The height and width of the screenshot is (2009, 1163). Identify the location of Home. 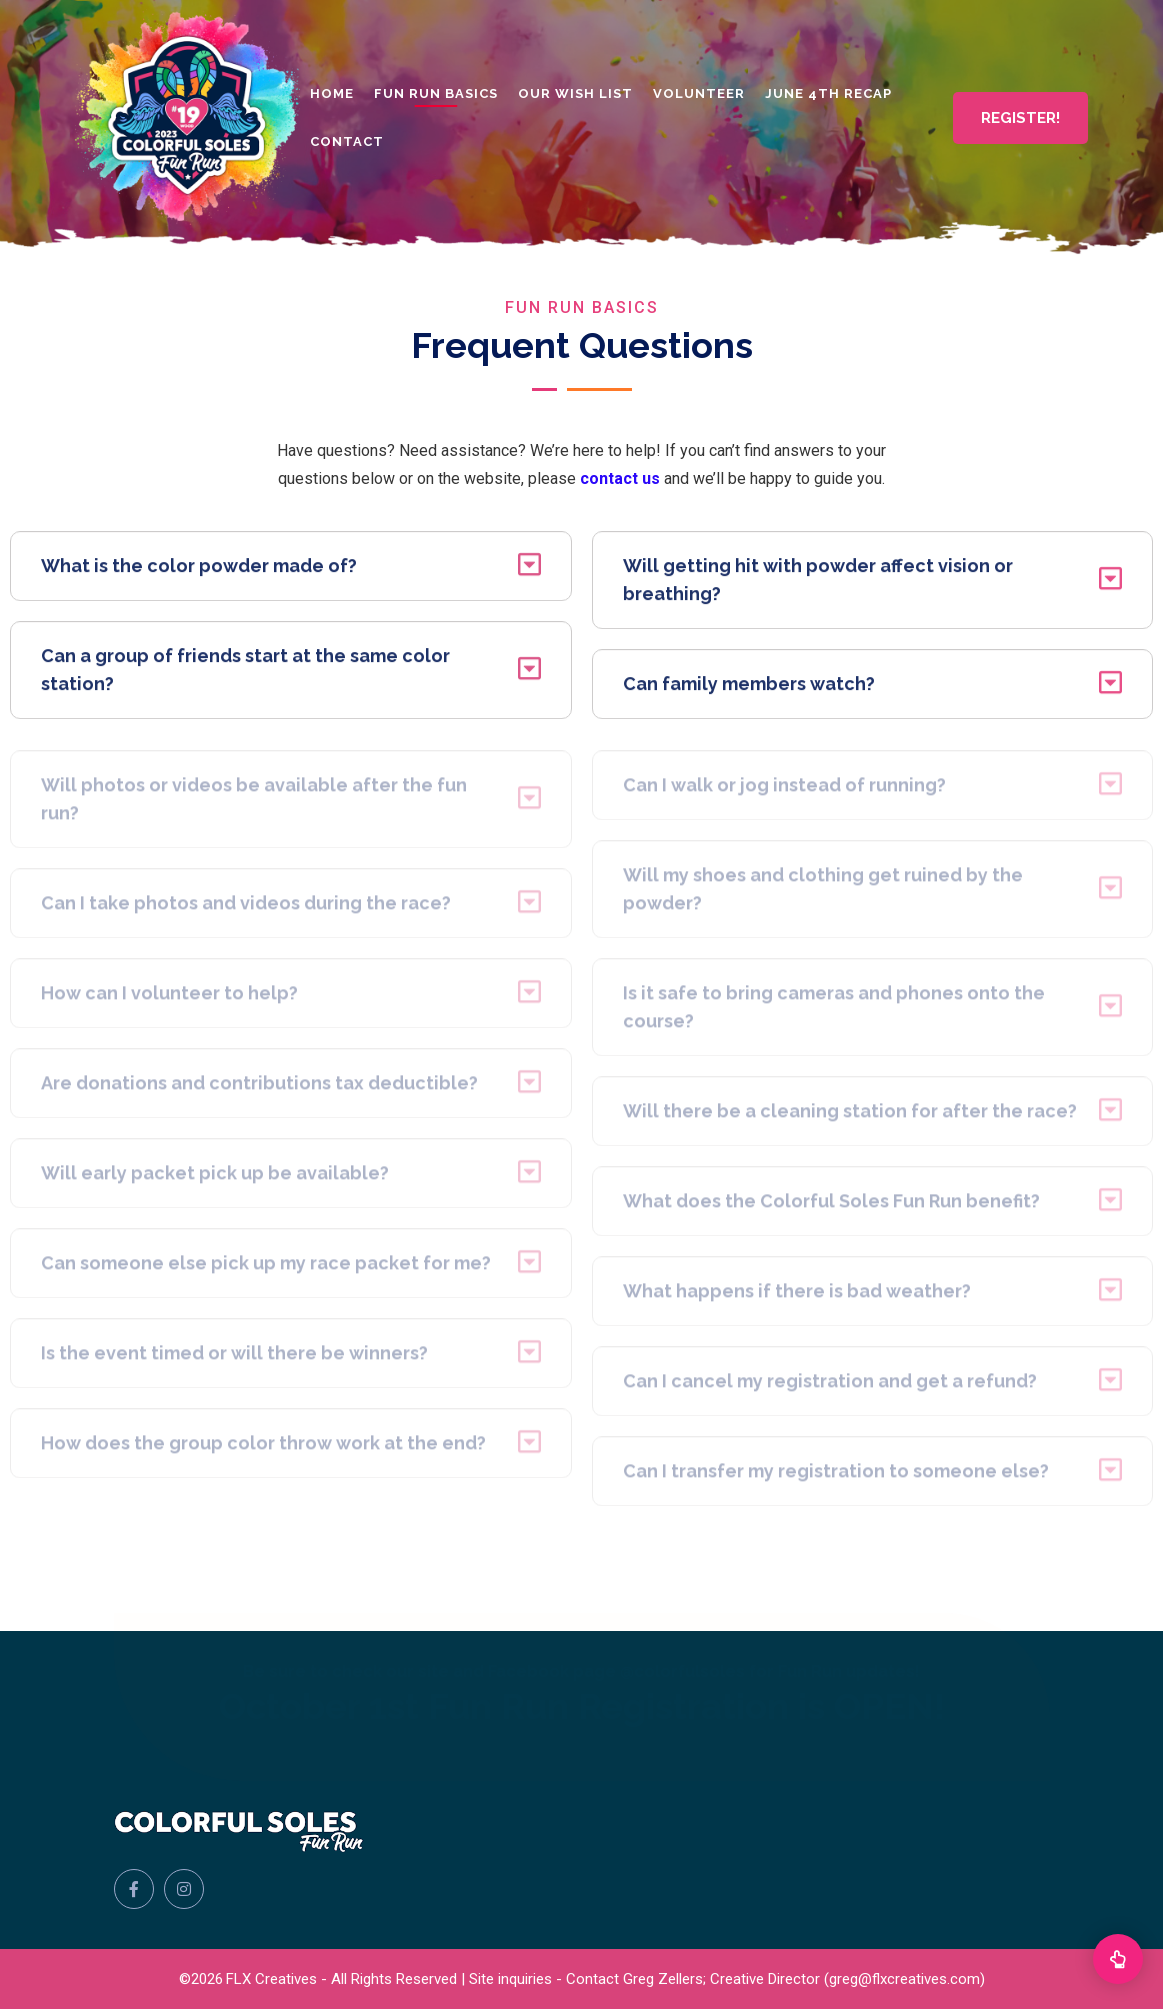
(332, 93).